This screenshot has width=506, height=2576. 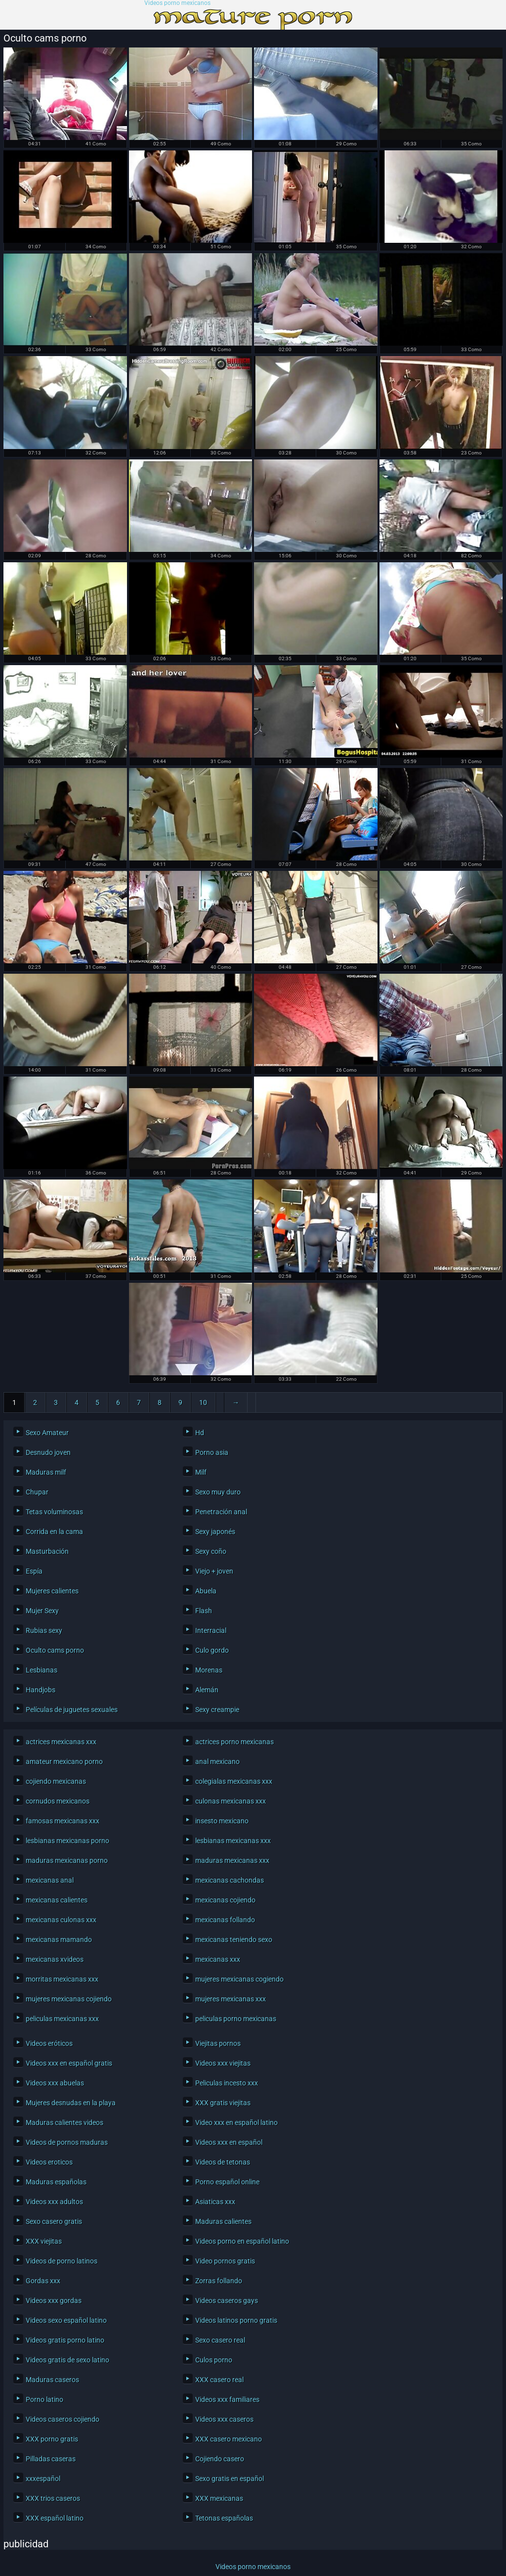 I want to click on Videos caseros gays, so click(x=226, y=2301).